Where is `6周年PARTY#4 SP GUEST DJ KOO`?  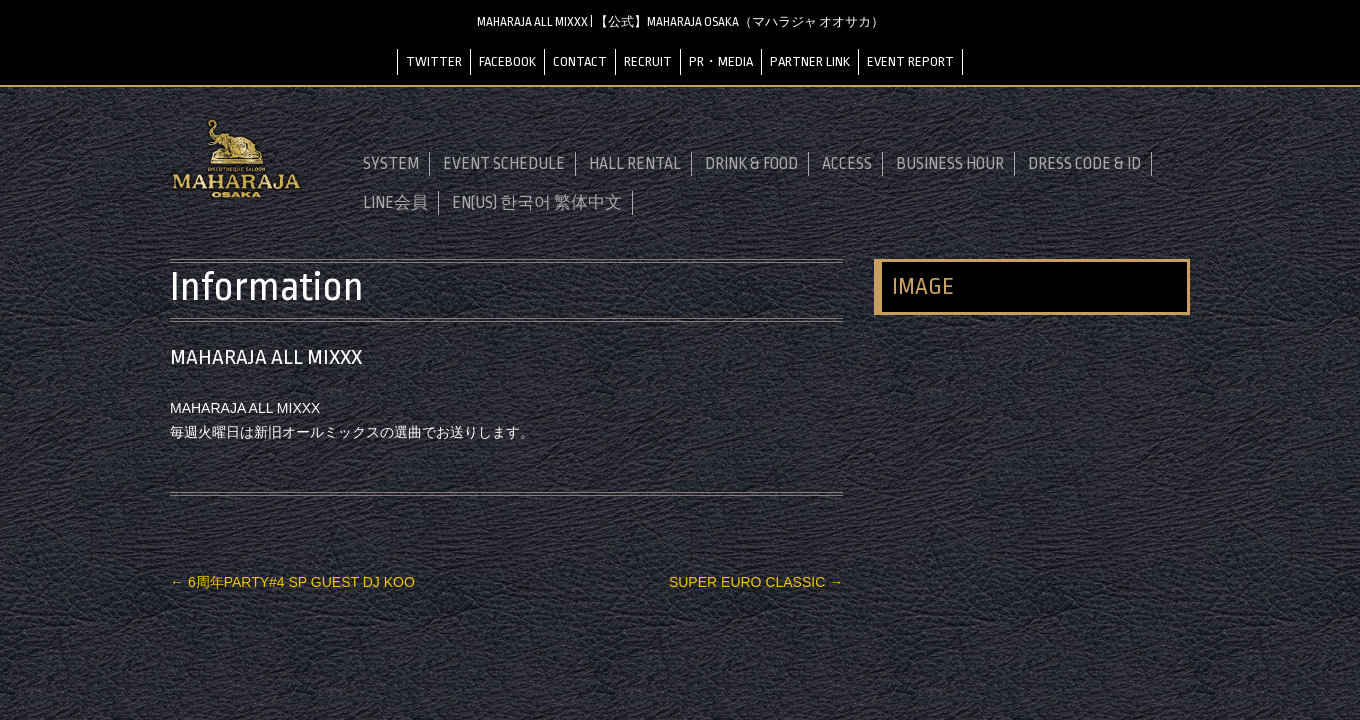 6周年PARTY#4 SP GUEST DJ KOO is located at coordinates (292, 582).